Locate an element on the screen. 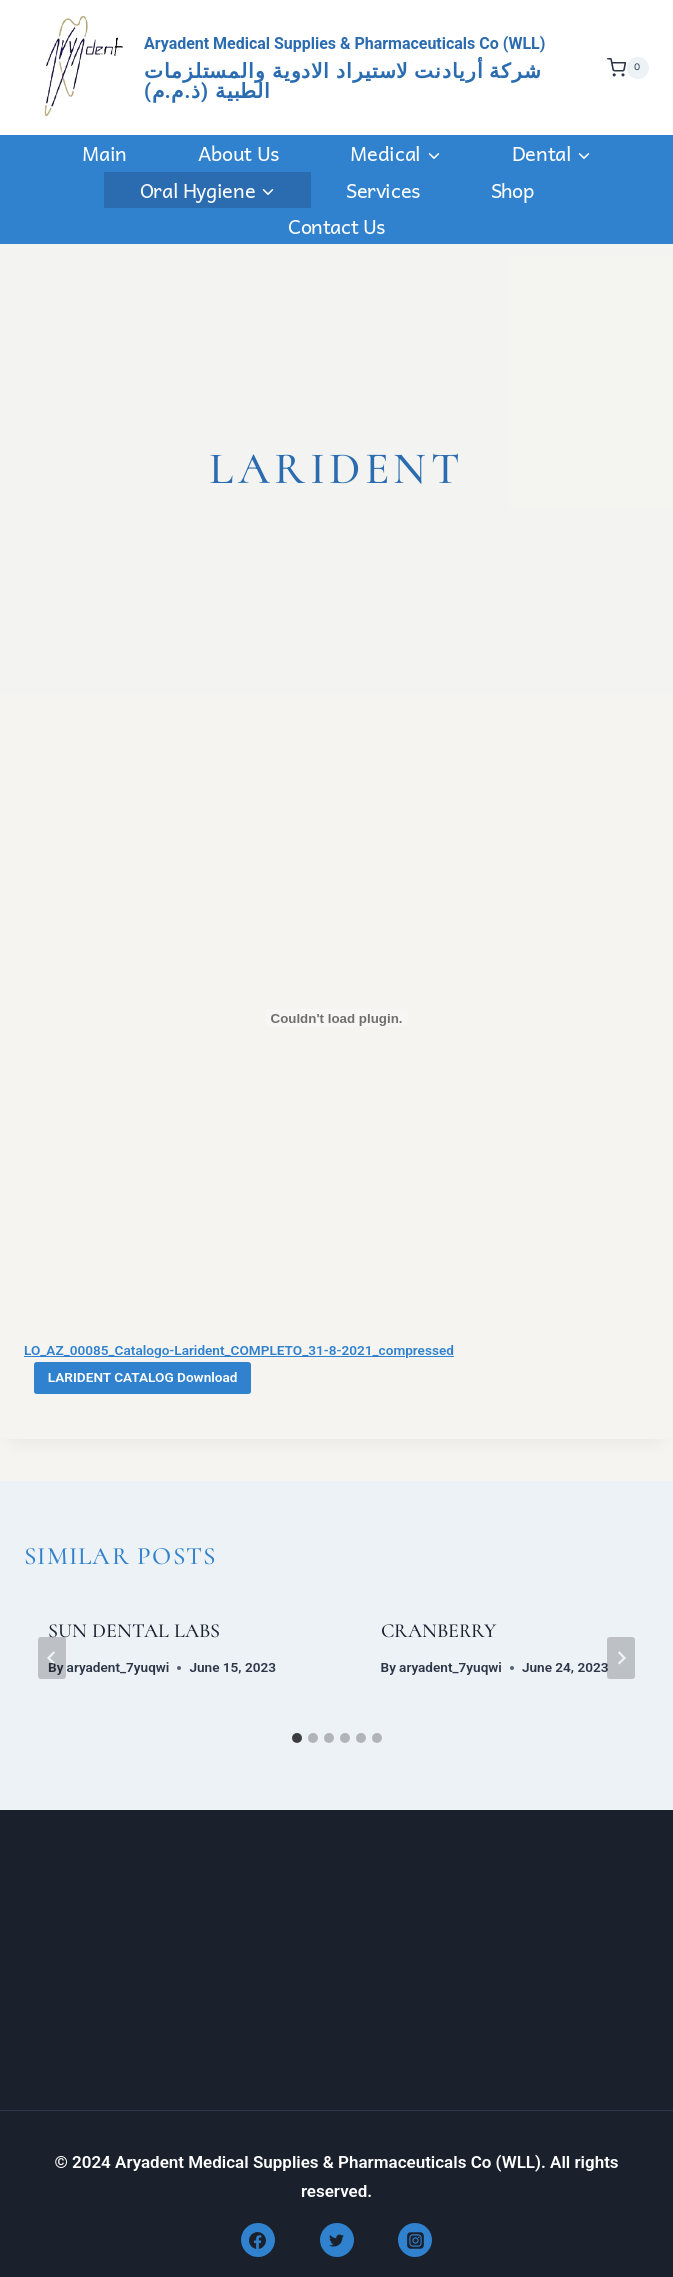 This screenshot has height=2277, width=673. [Next] is located at coordinates (621, 1658).